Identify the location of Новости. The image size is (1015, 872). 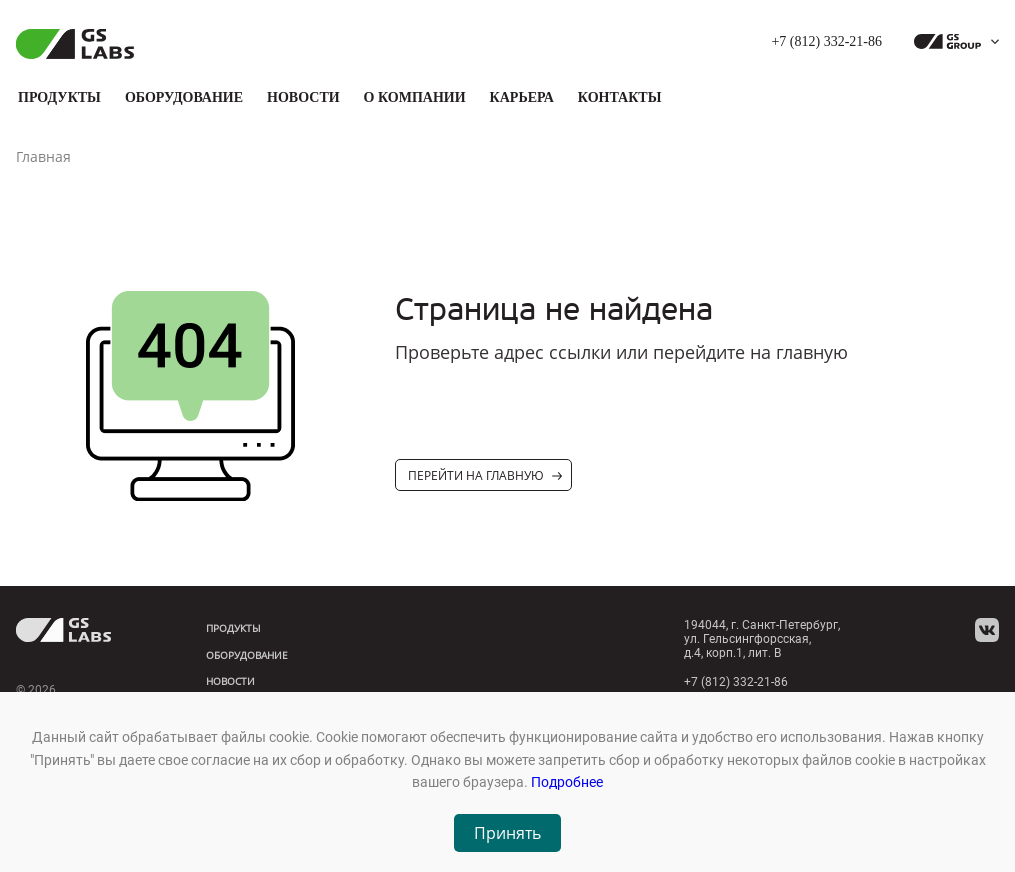
(303, 97).